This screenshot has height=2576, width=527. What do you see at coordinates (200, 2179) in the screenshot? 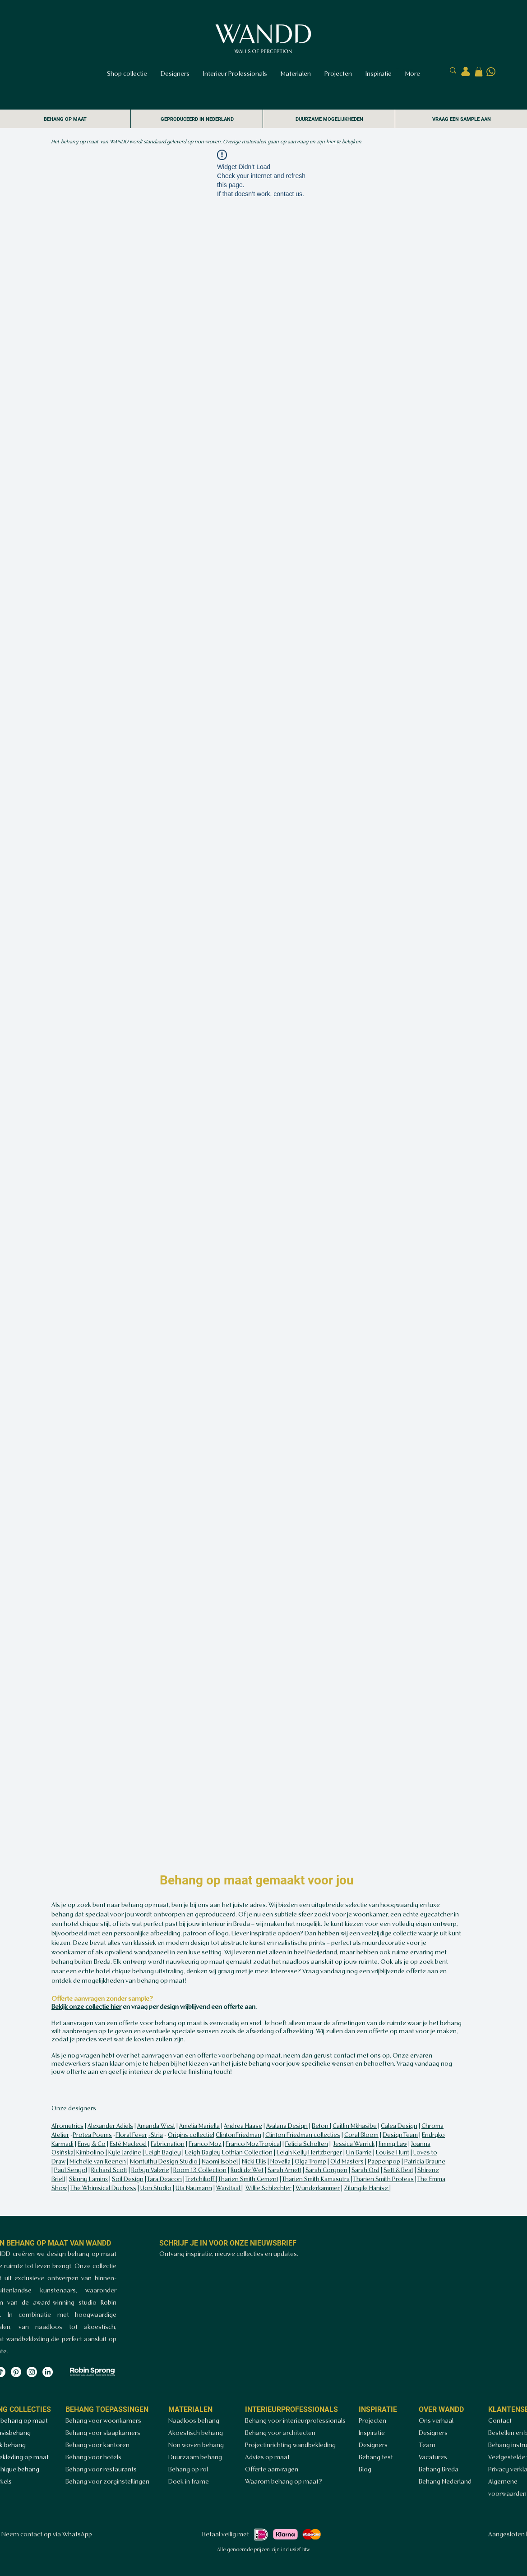
I see `Tretchikoff` at bounding box center [200, 2179].